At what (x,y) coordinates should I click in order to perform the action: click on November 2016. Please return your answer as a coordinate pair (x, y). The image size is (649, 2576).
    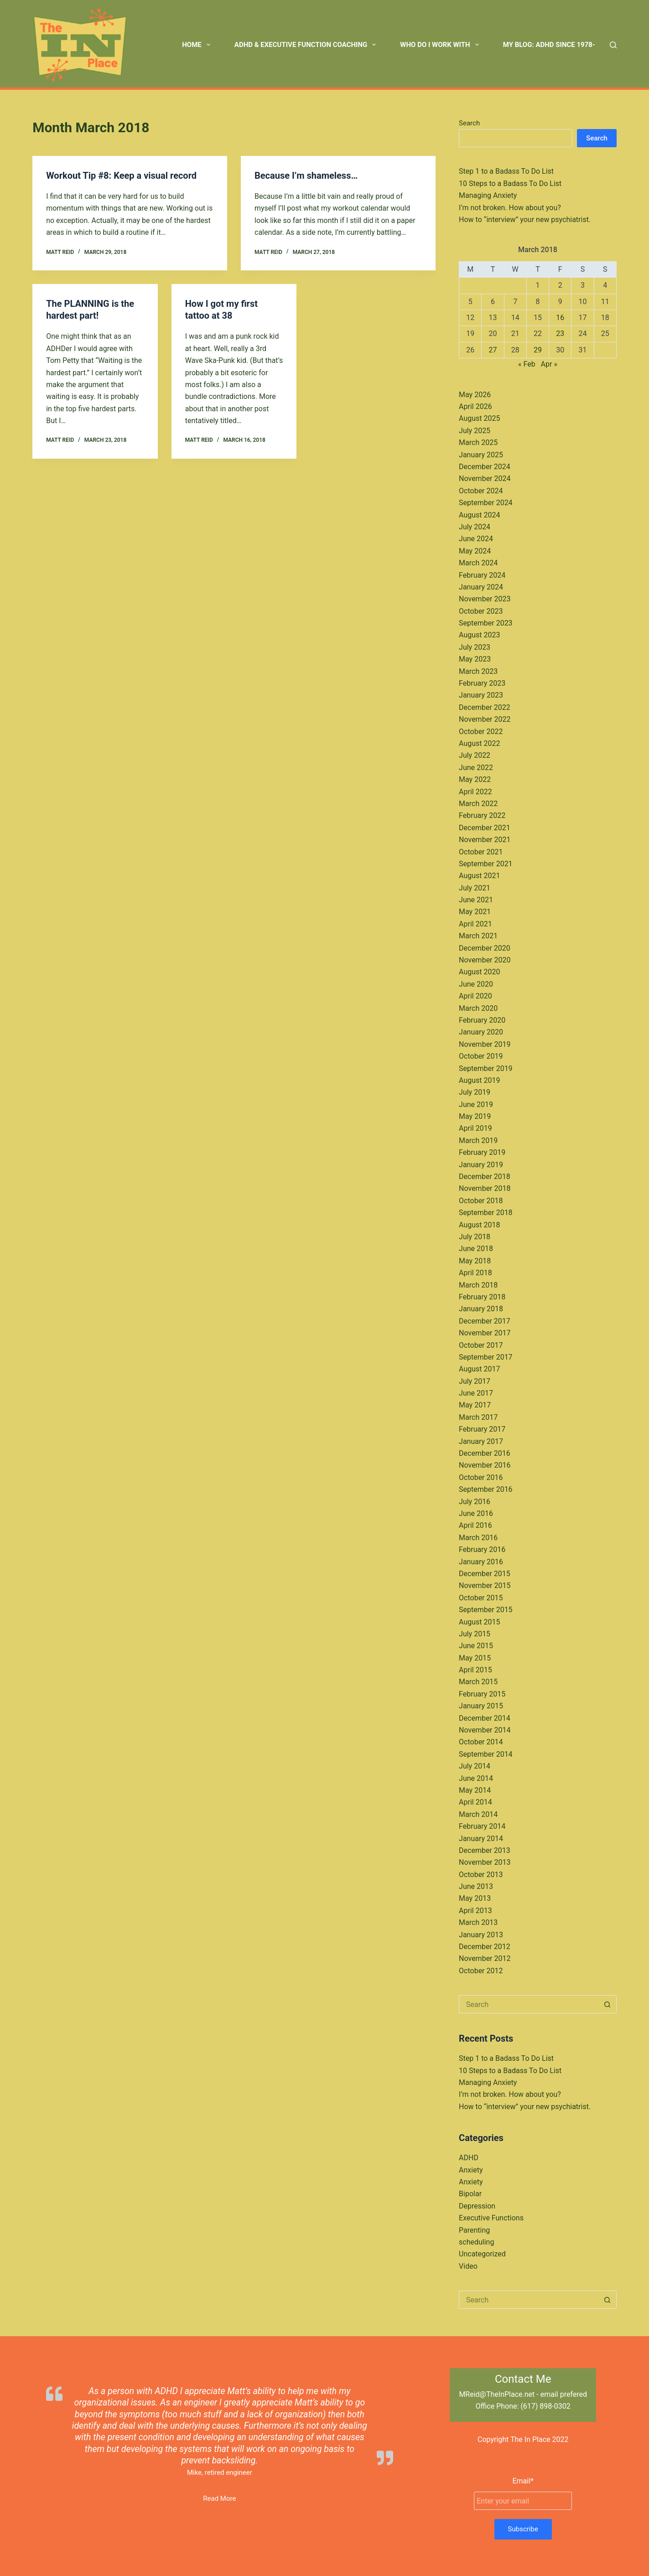
    Looking at the image, I should click on (484, 1465).